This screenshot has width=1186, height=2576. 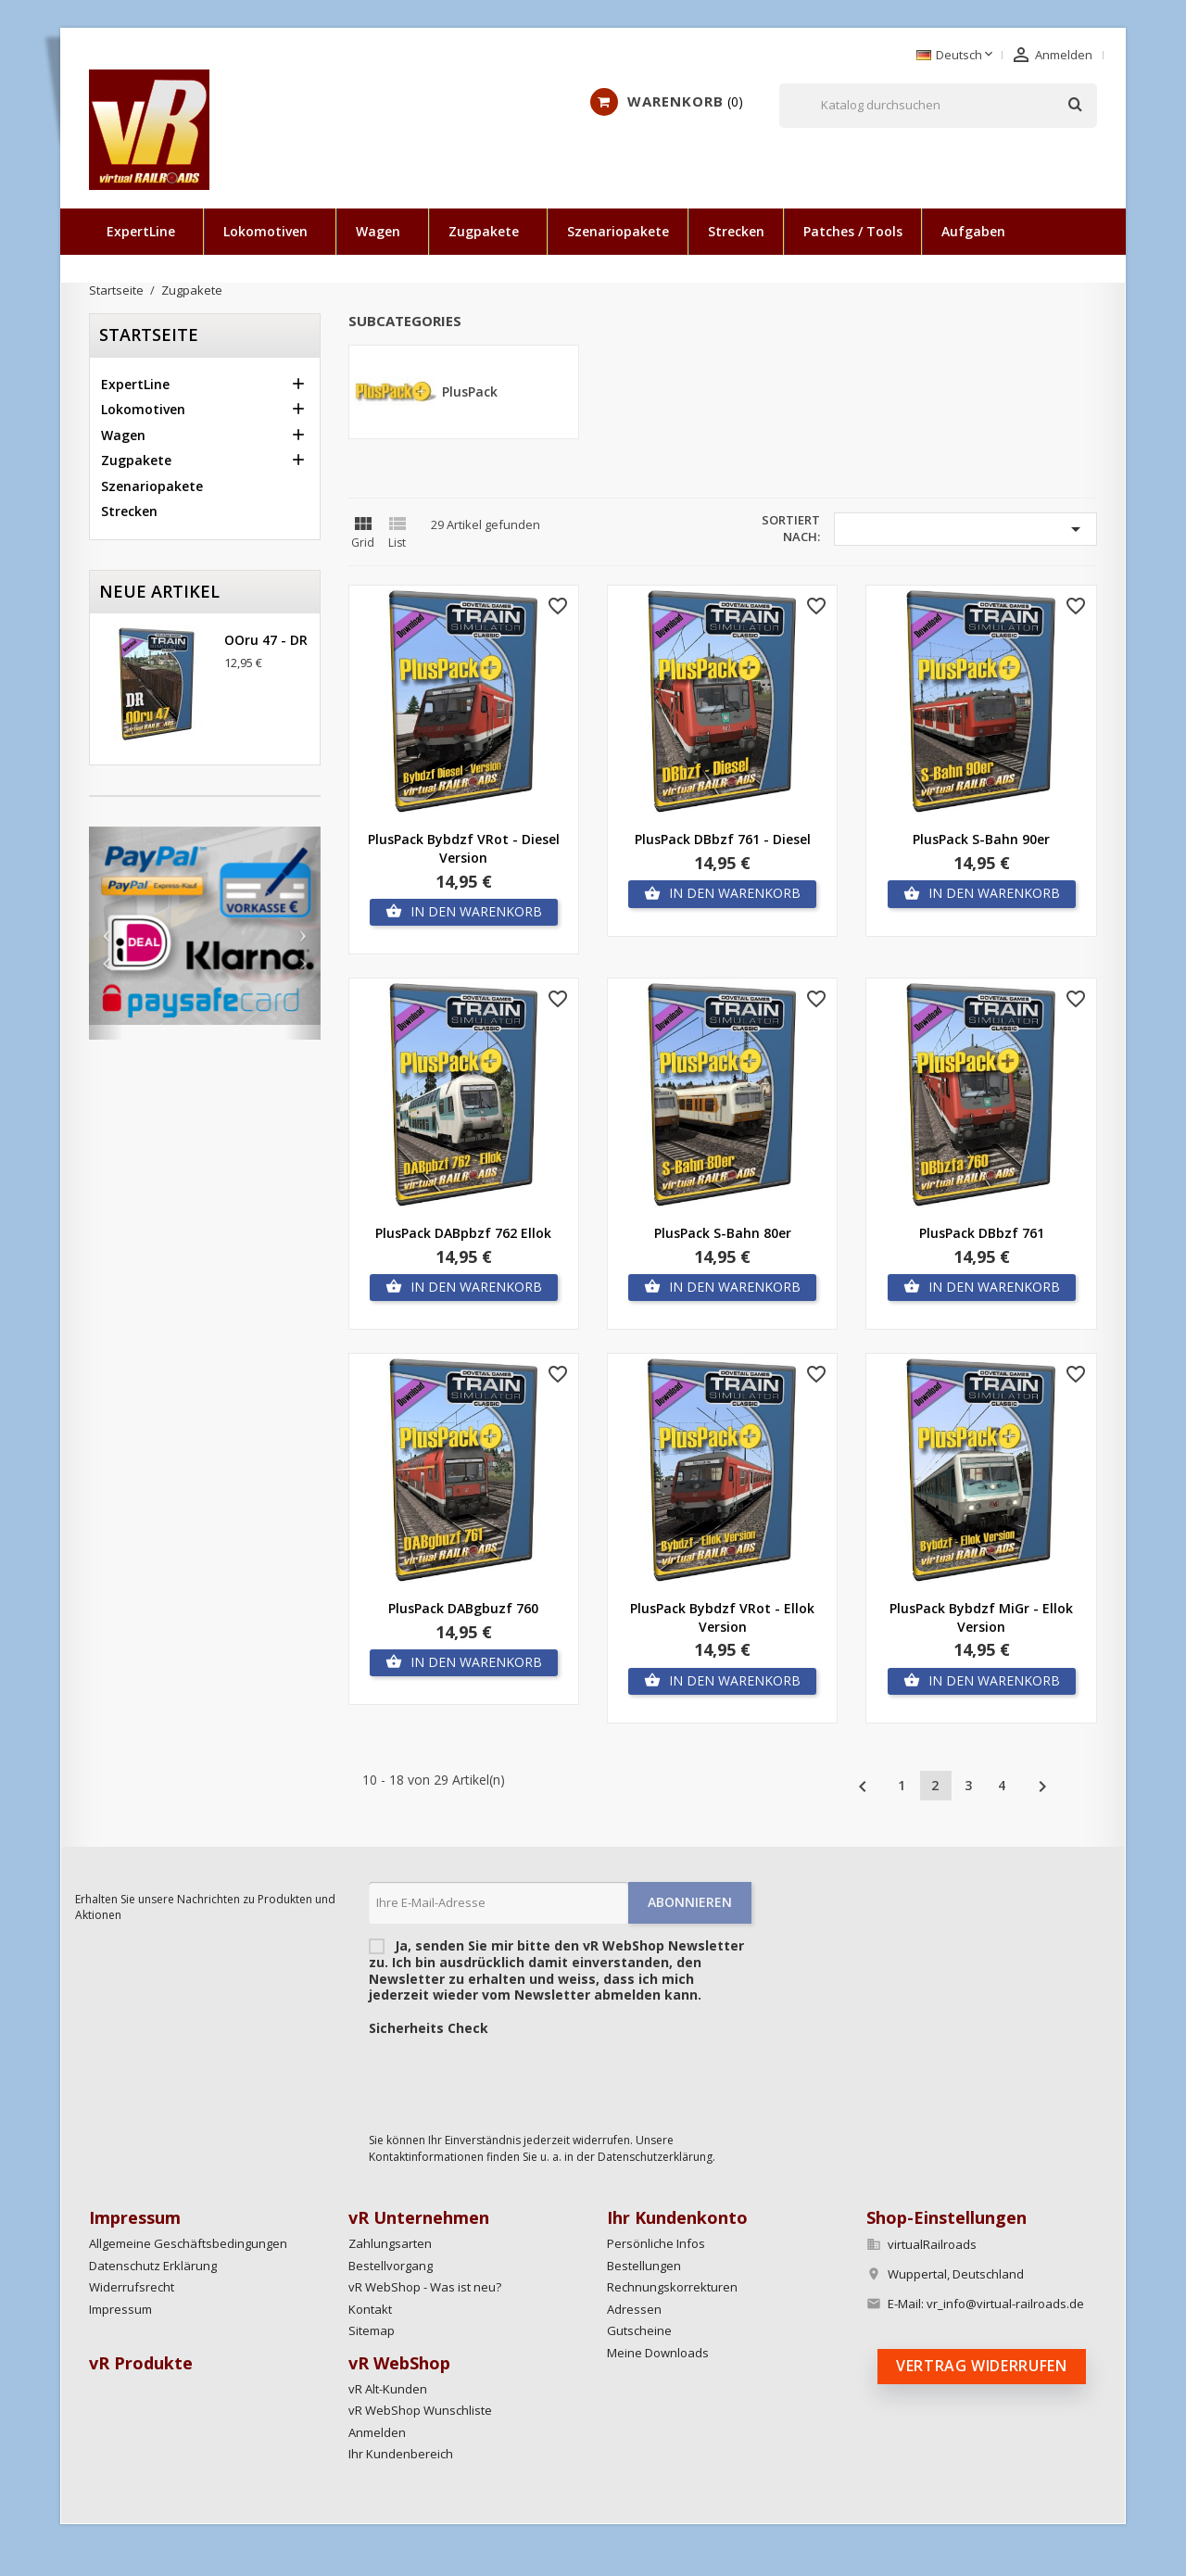 What do you see at coordinates (656, 2243) in the screenshot?
I see `Persönliche Infos` at bounding box center [656, 2243].